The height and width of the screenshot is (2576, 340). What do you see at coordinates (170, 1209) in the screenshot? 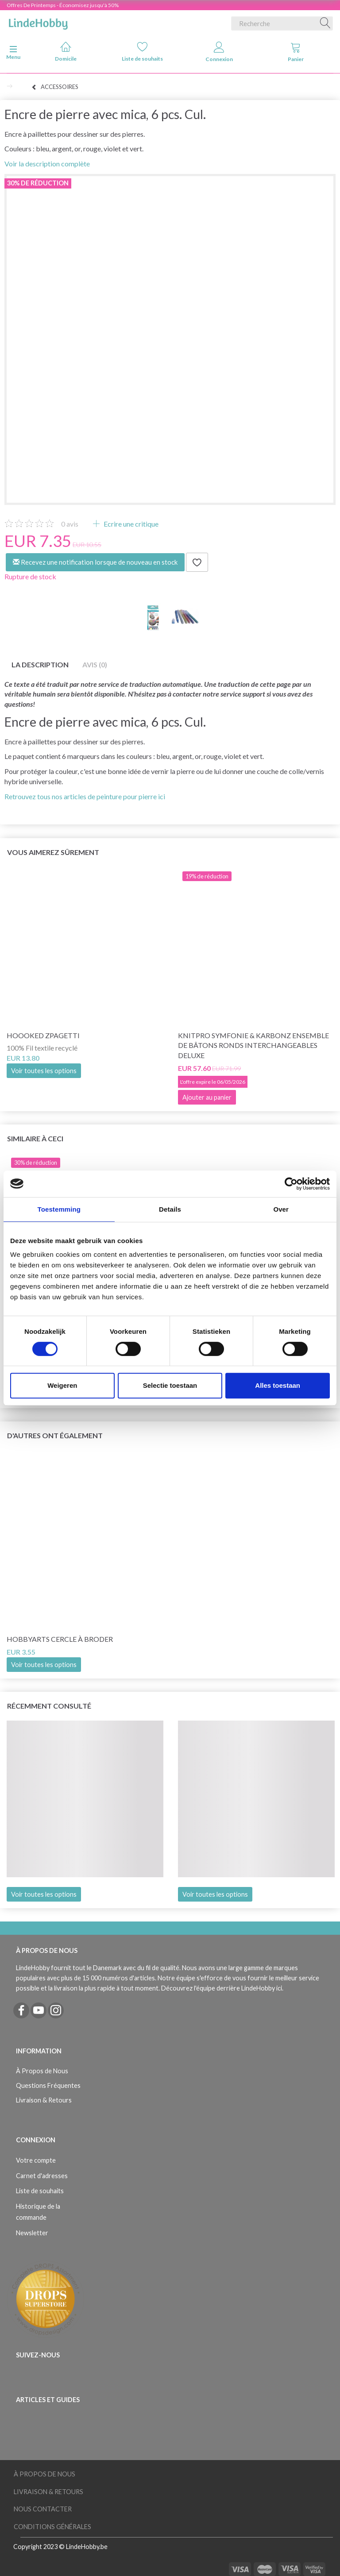
I see `Details [tab]` at bounding box center [170, 1209].